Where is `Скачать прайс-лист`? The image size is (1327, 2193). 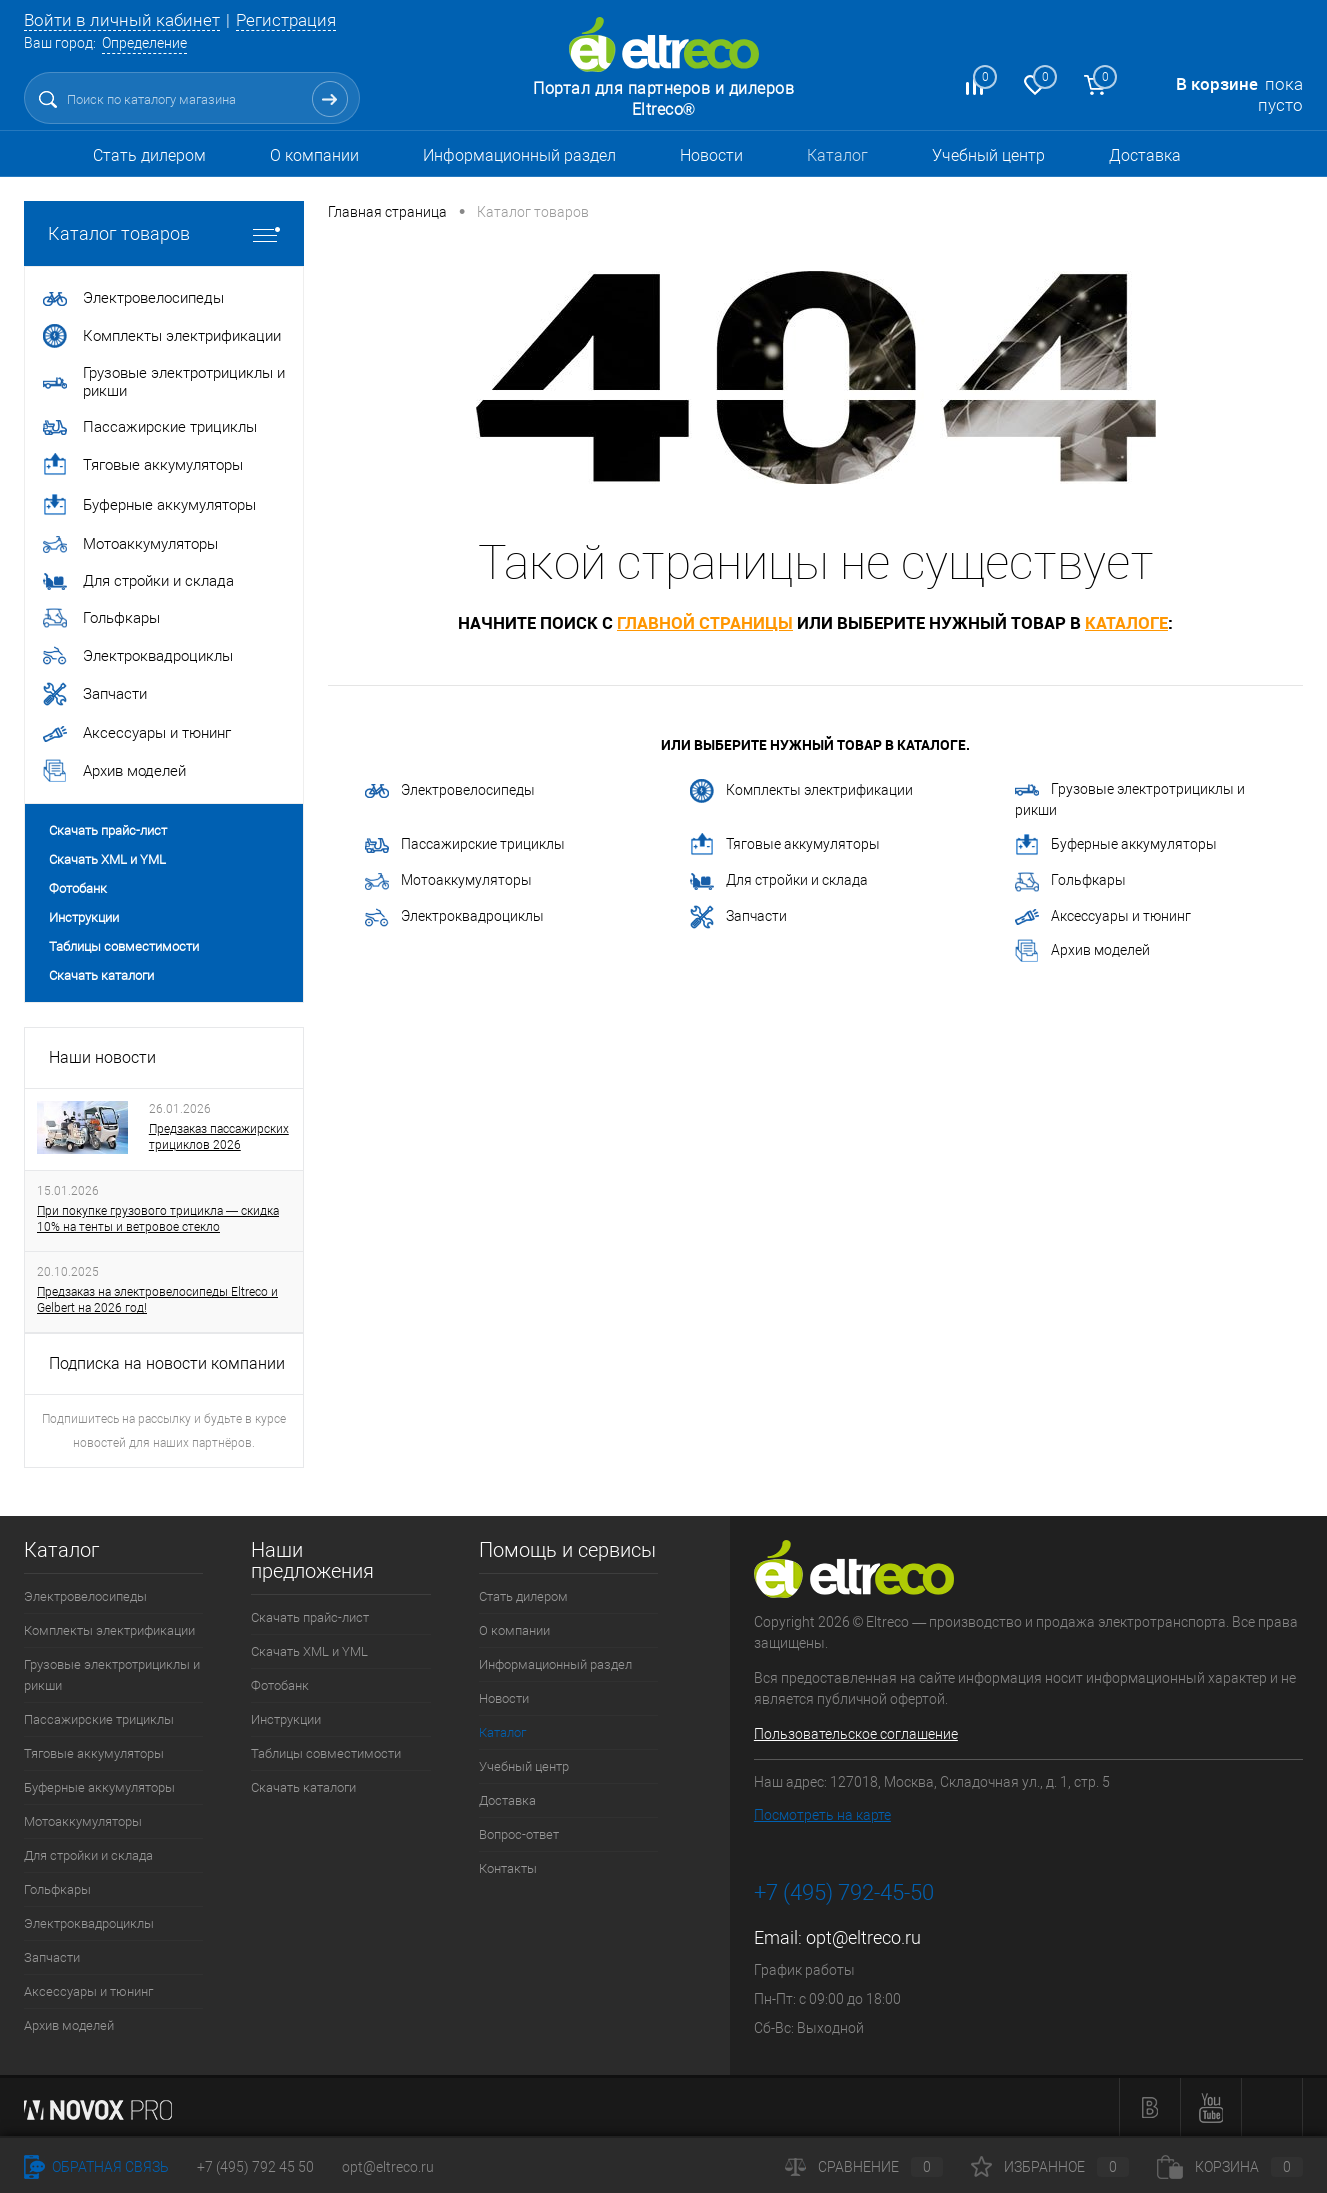
Скачать прайс-лист is located at coordinates (108, 830).